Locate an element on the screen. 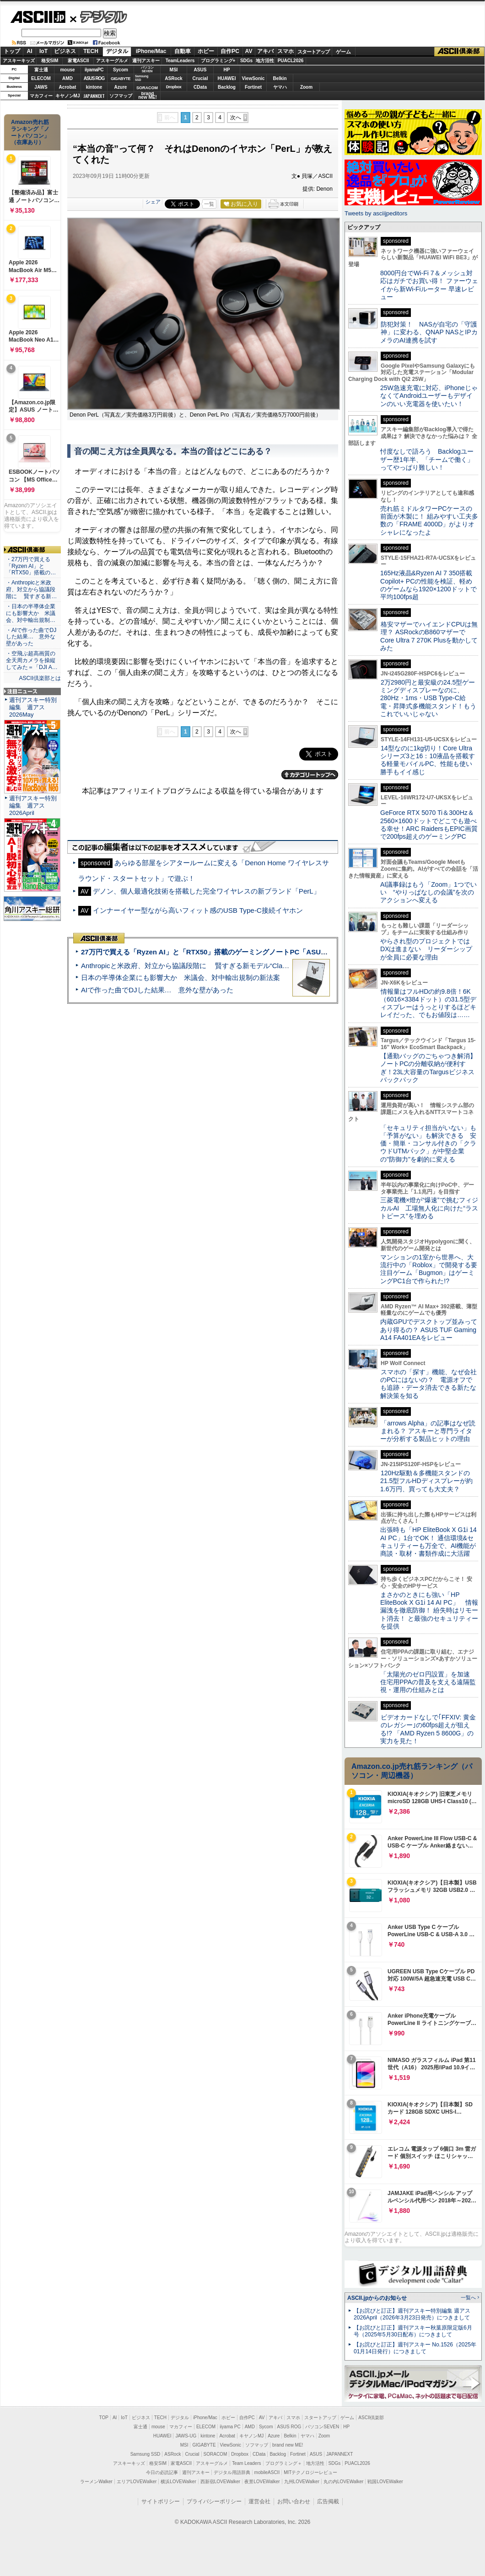 Image resolution: width=485 pixels, height=2576 pixels. 8000円台でWi-Fi 7＆メッシュ対応はガチでお買い得！ ファーウェイから新Wi-Fiルーター 早速レビュー is located at coordinates (429, 284).